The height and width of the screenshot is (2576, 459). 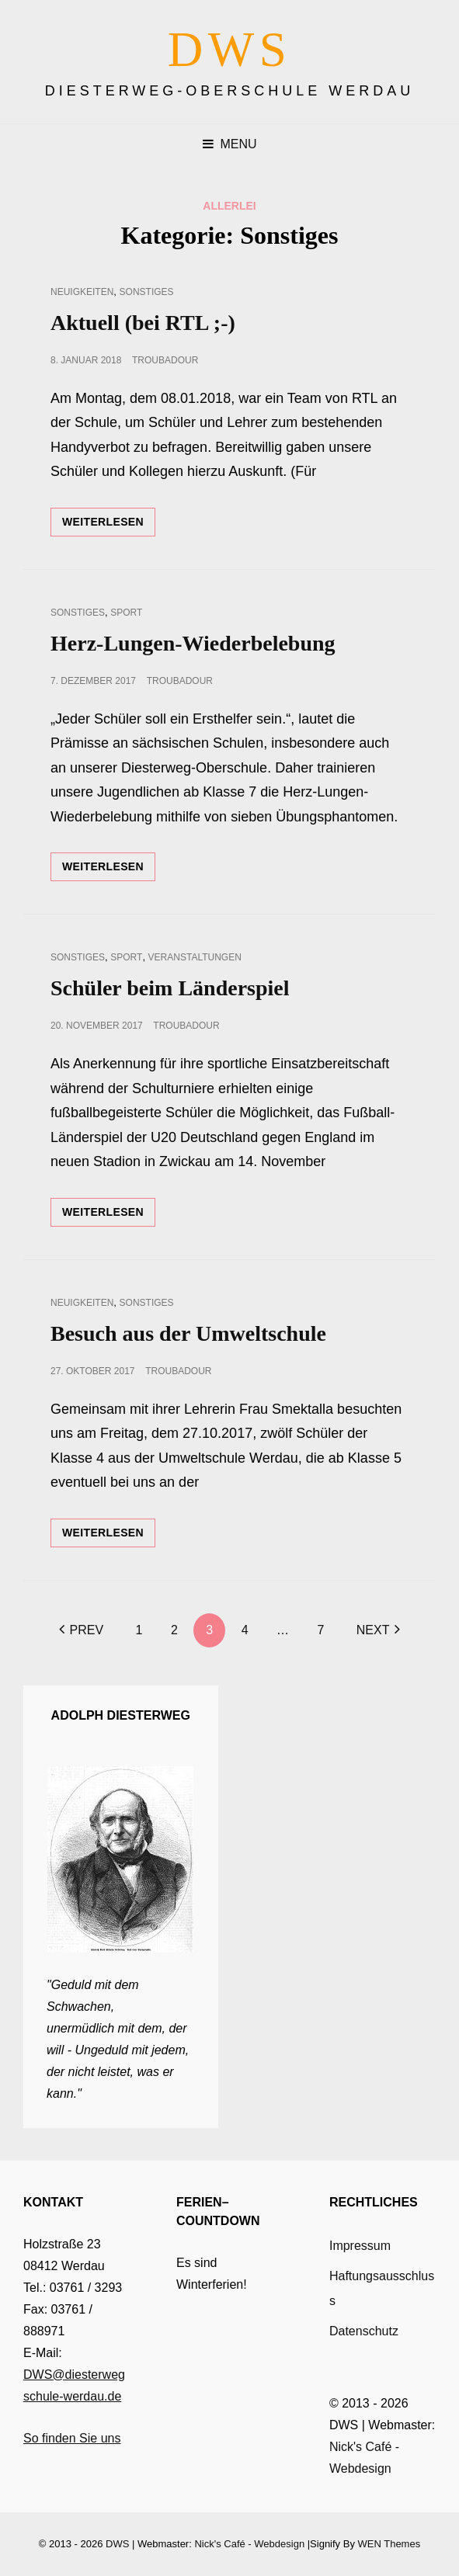 I want to click on Besuch aus der Umweltschule, so click(x=188, y=1333).